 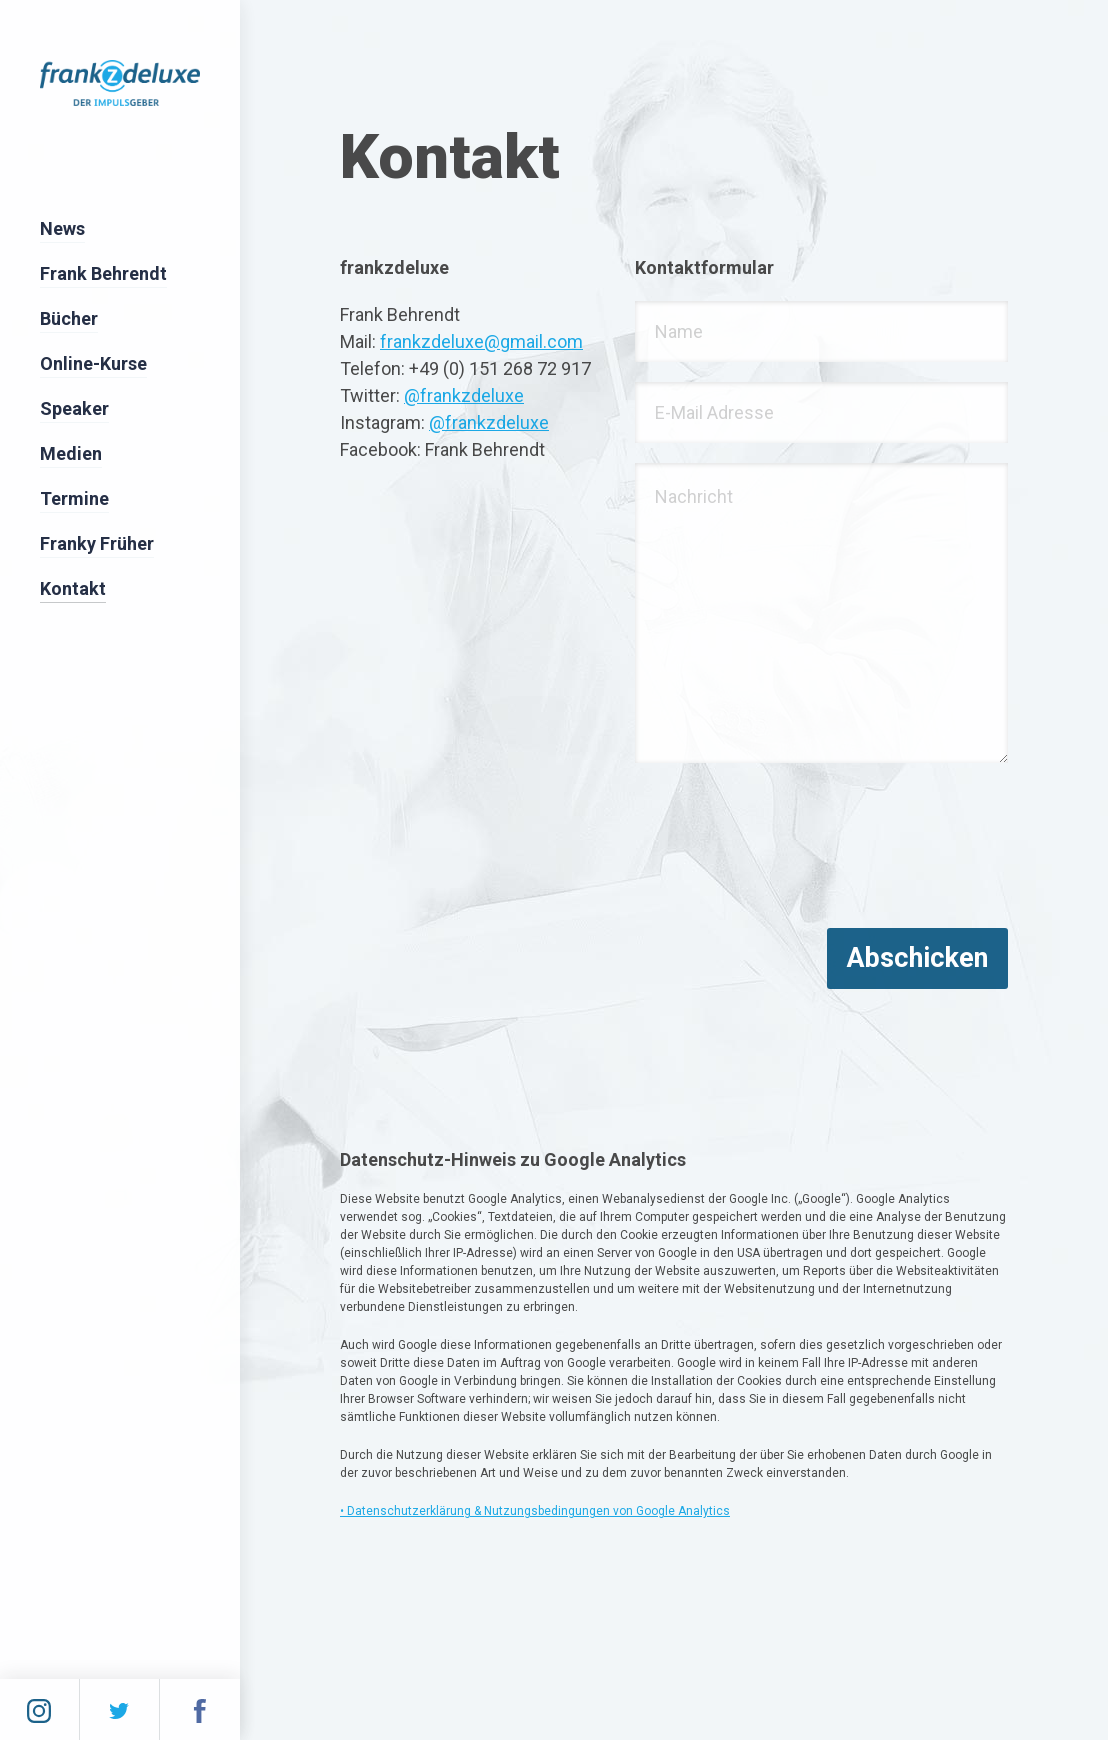 What do you see at coordinates (74, 498) in the screenshot?
I see `Termine` at bounding box center [74, 498].